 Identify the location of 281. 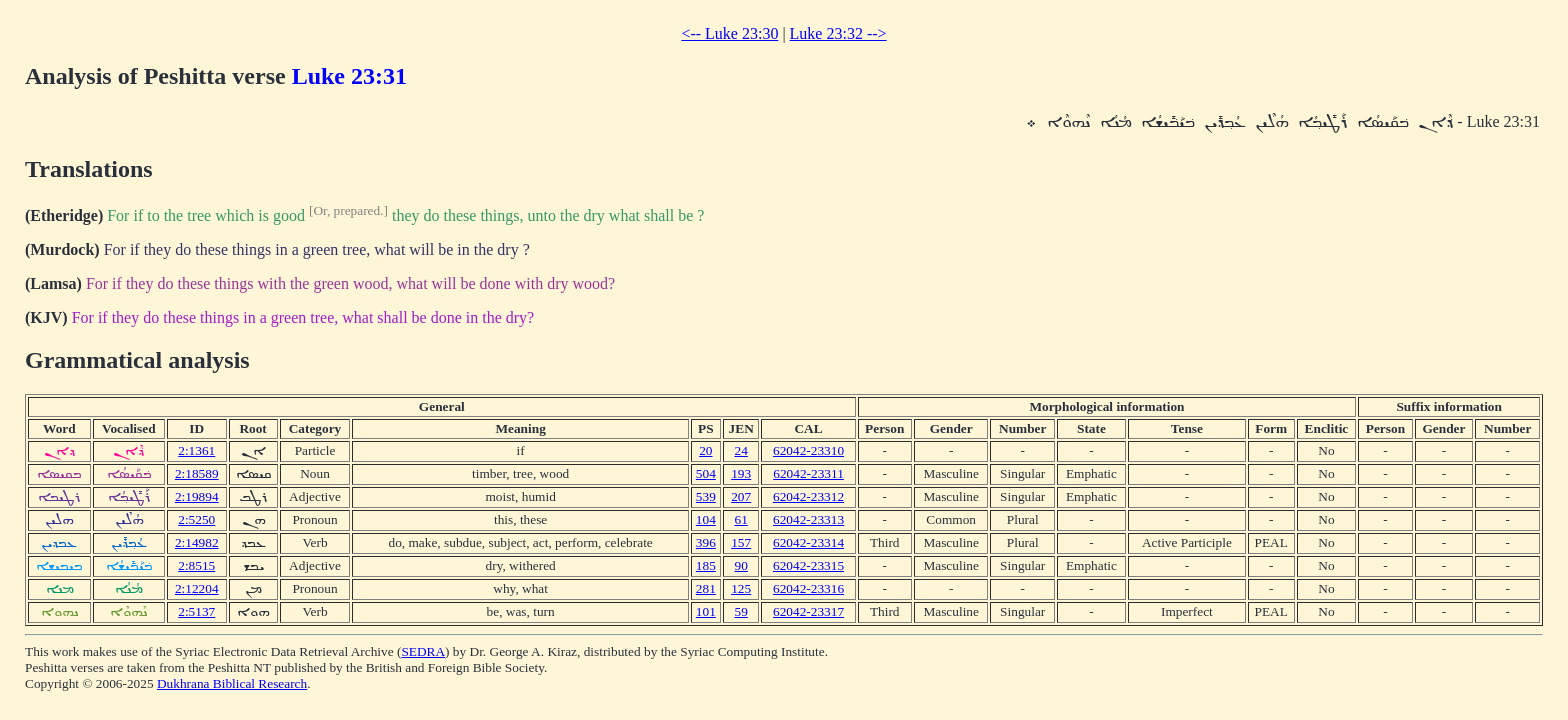
(706, 588).